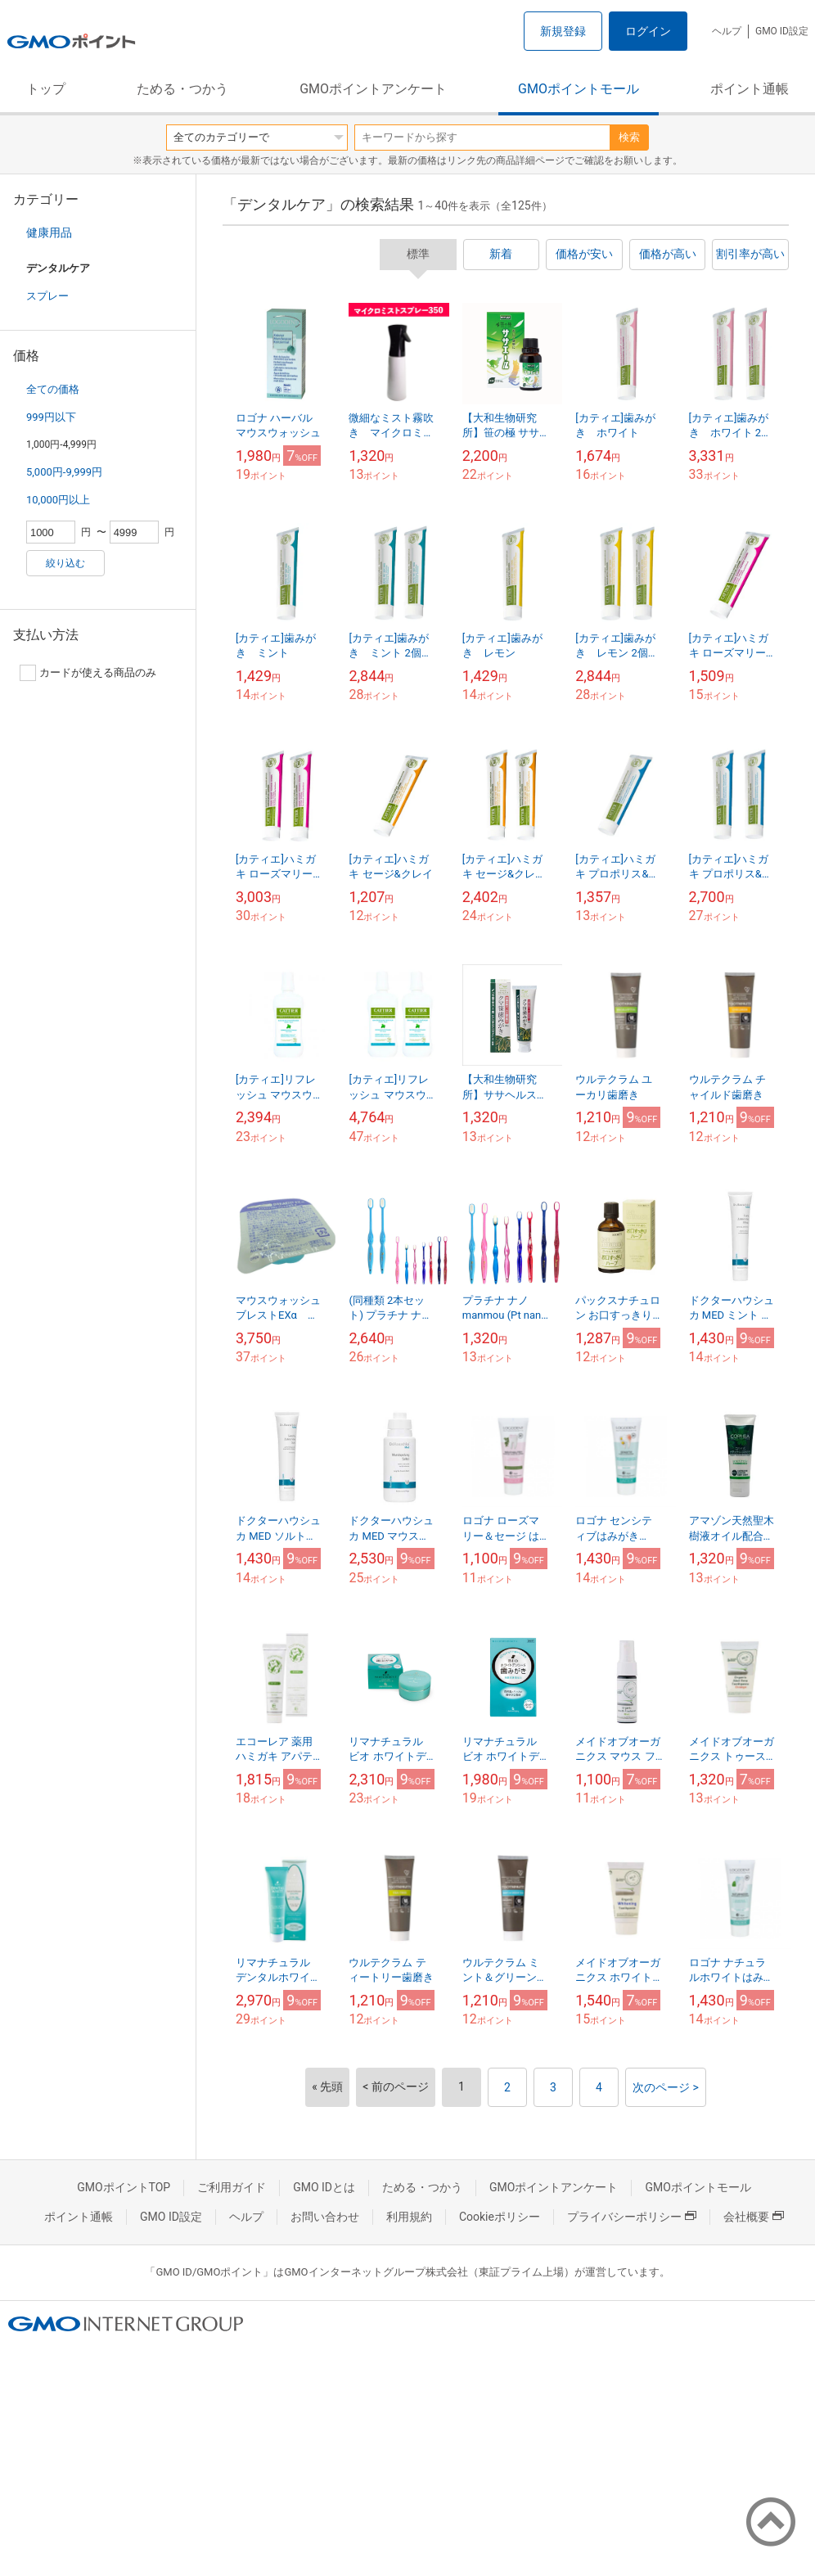 The height and width of the screenshot is (2576, 815). What do you see at coordinates (51, 417) in the screenshot?
I see `999円以下` at bounding box center [51, 417].